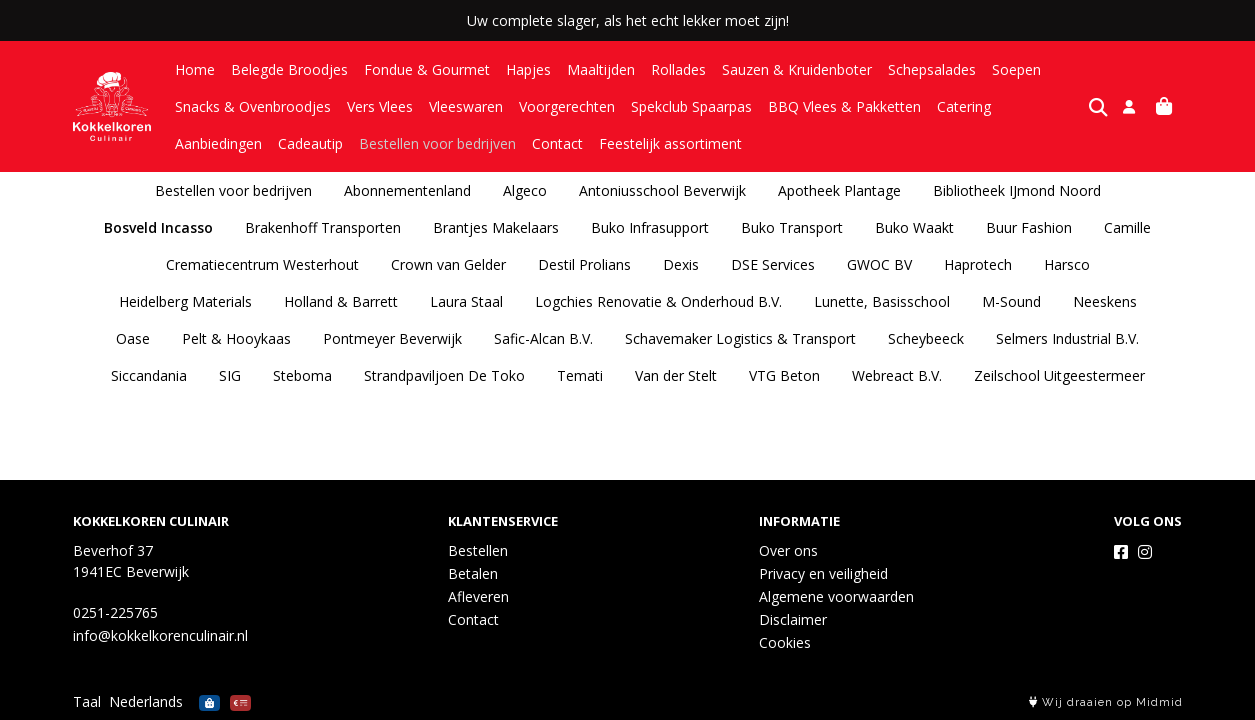 The height and width of the screenshot is (720, 1255). I want to click on Soepen, so click(1016, 69).